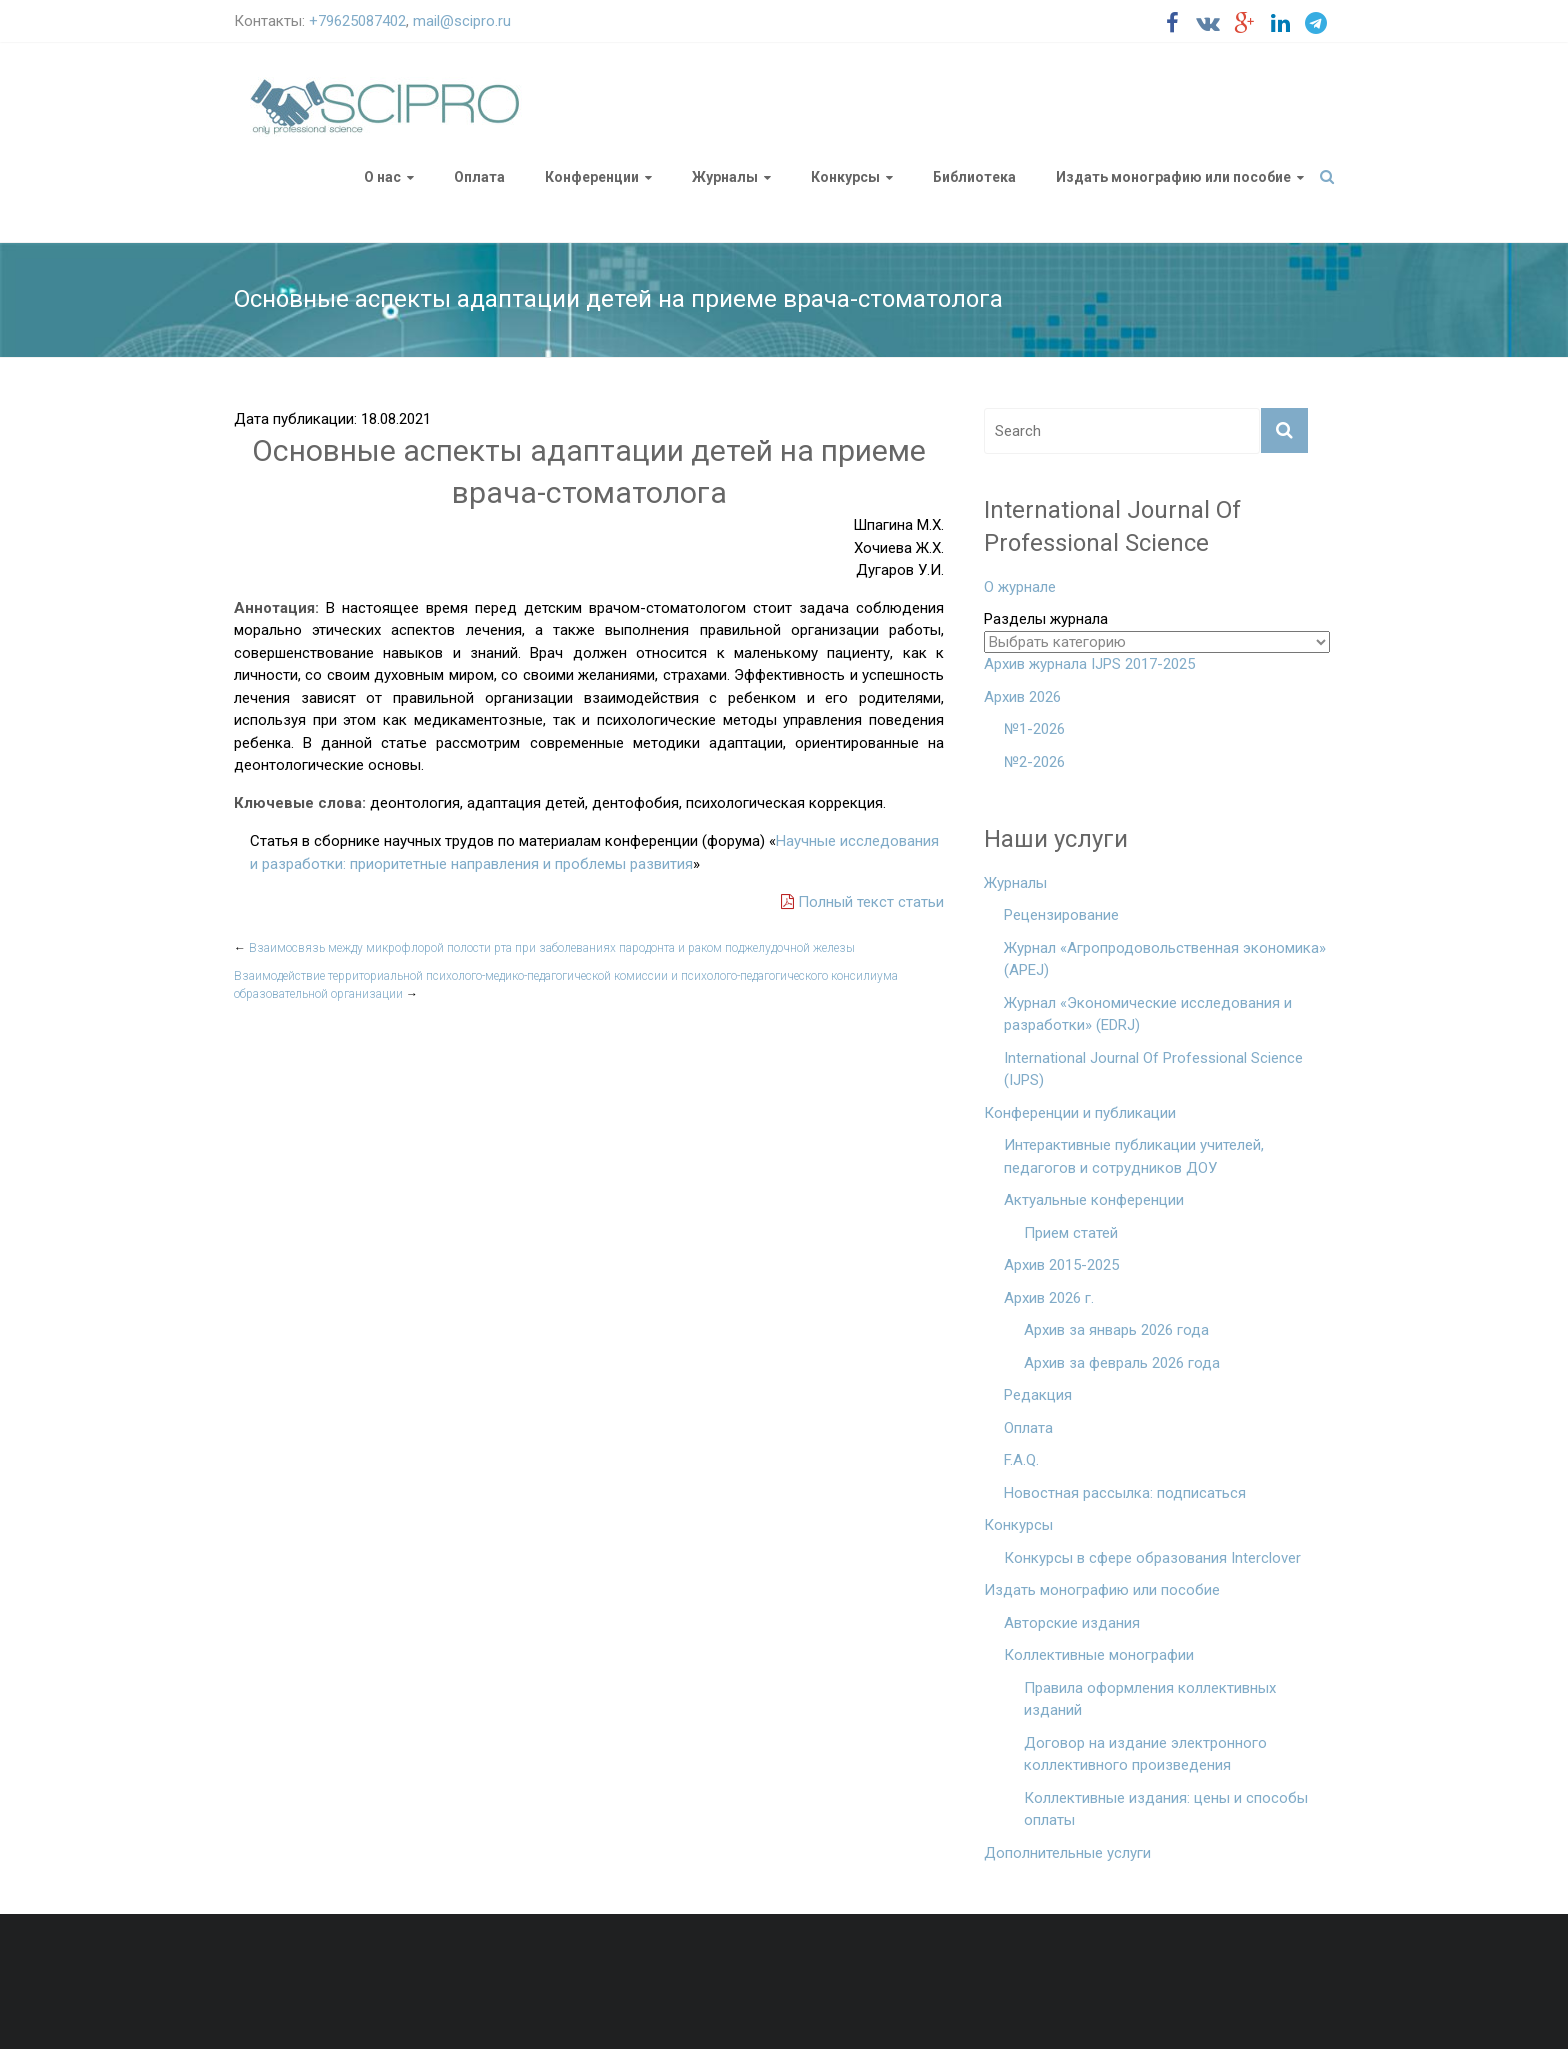 Image resolution: width=1568 pixels, height=2049 pixels. Describe the element at coordinates (845, 177) in the screenshot. I see `Конкурсы` at that location.